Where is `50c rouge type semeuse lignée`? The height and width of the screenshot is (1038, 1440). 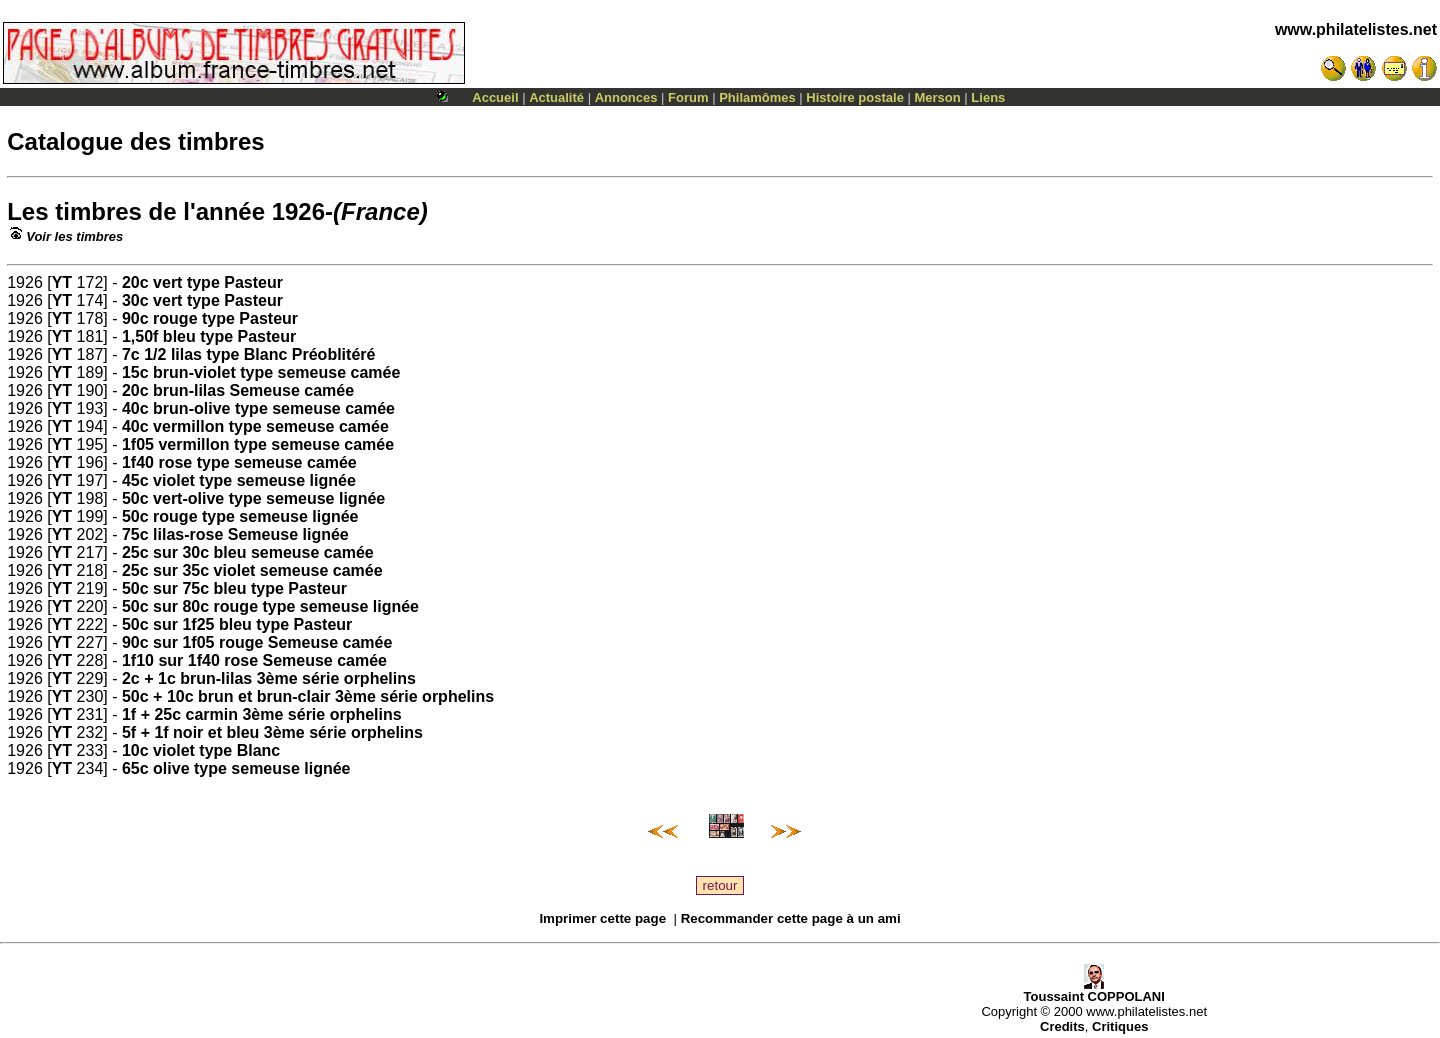
50c rouge type semeuse lignée is located at coordinates (240, 516).